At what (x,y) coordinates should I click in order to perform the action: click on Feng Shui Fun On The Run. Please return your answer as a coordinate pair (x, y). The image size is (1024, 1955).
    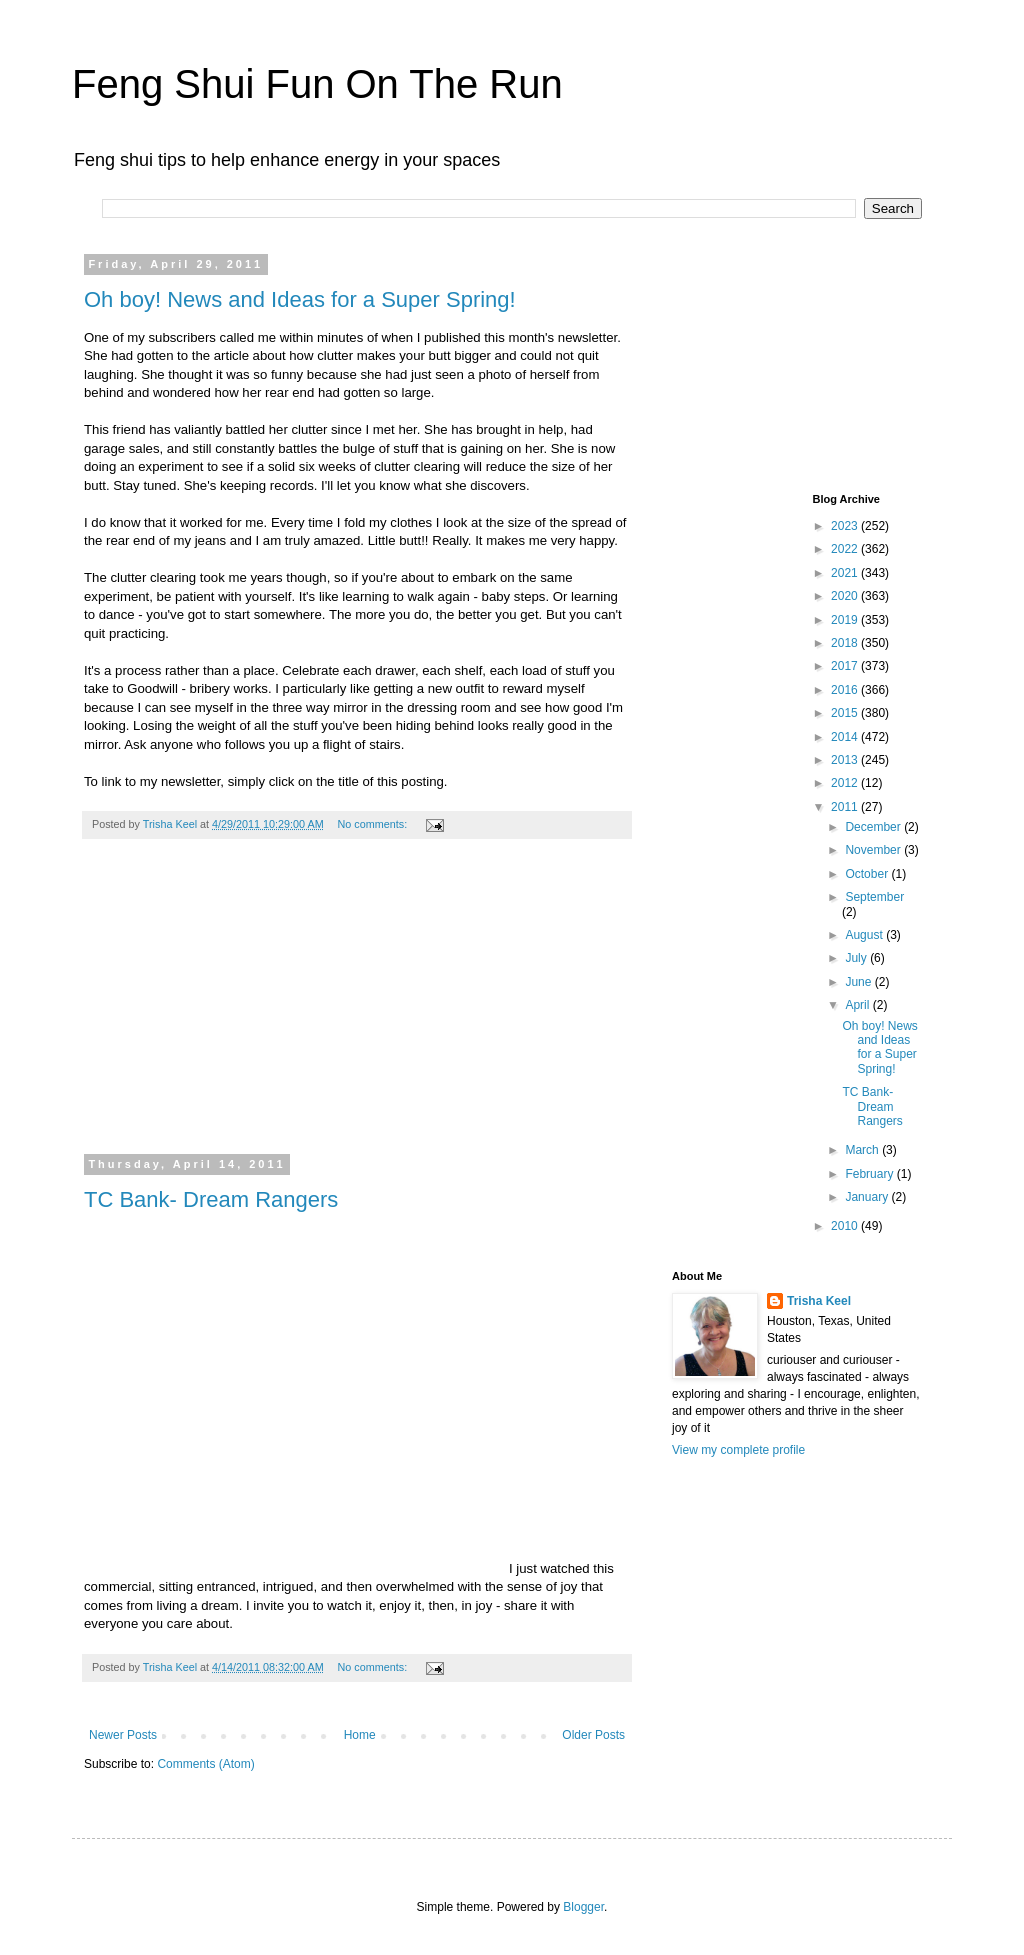
    Looking at the image, I should click on (317, 84).